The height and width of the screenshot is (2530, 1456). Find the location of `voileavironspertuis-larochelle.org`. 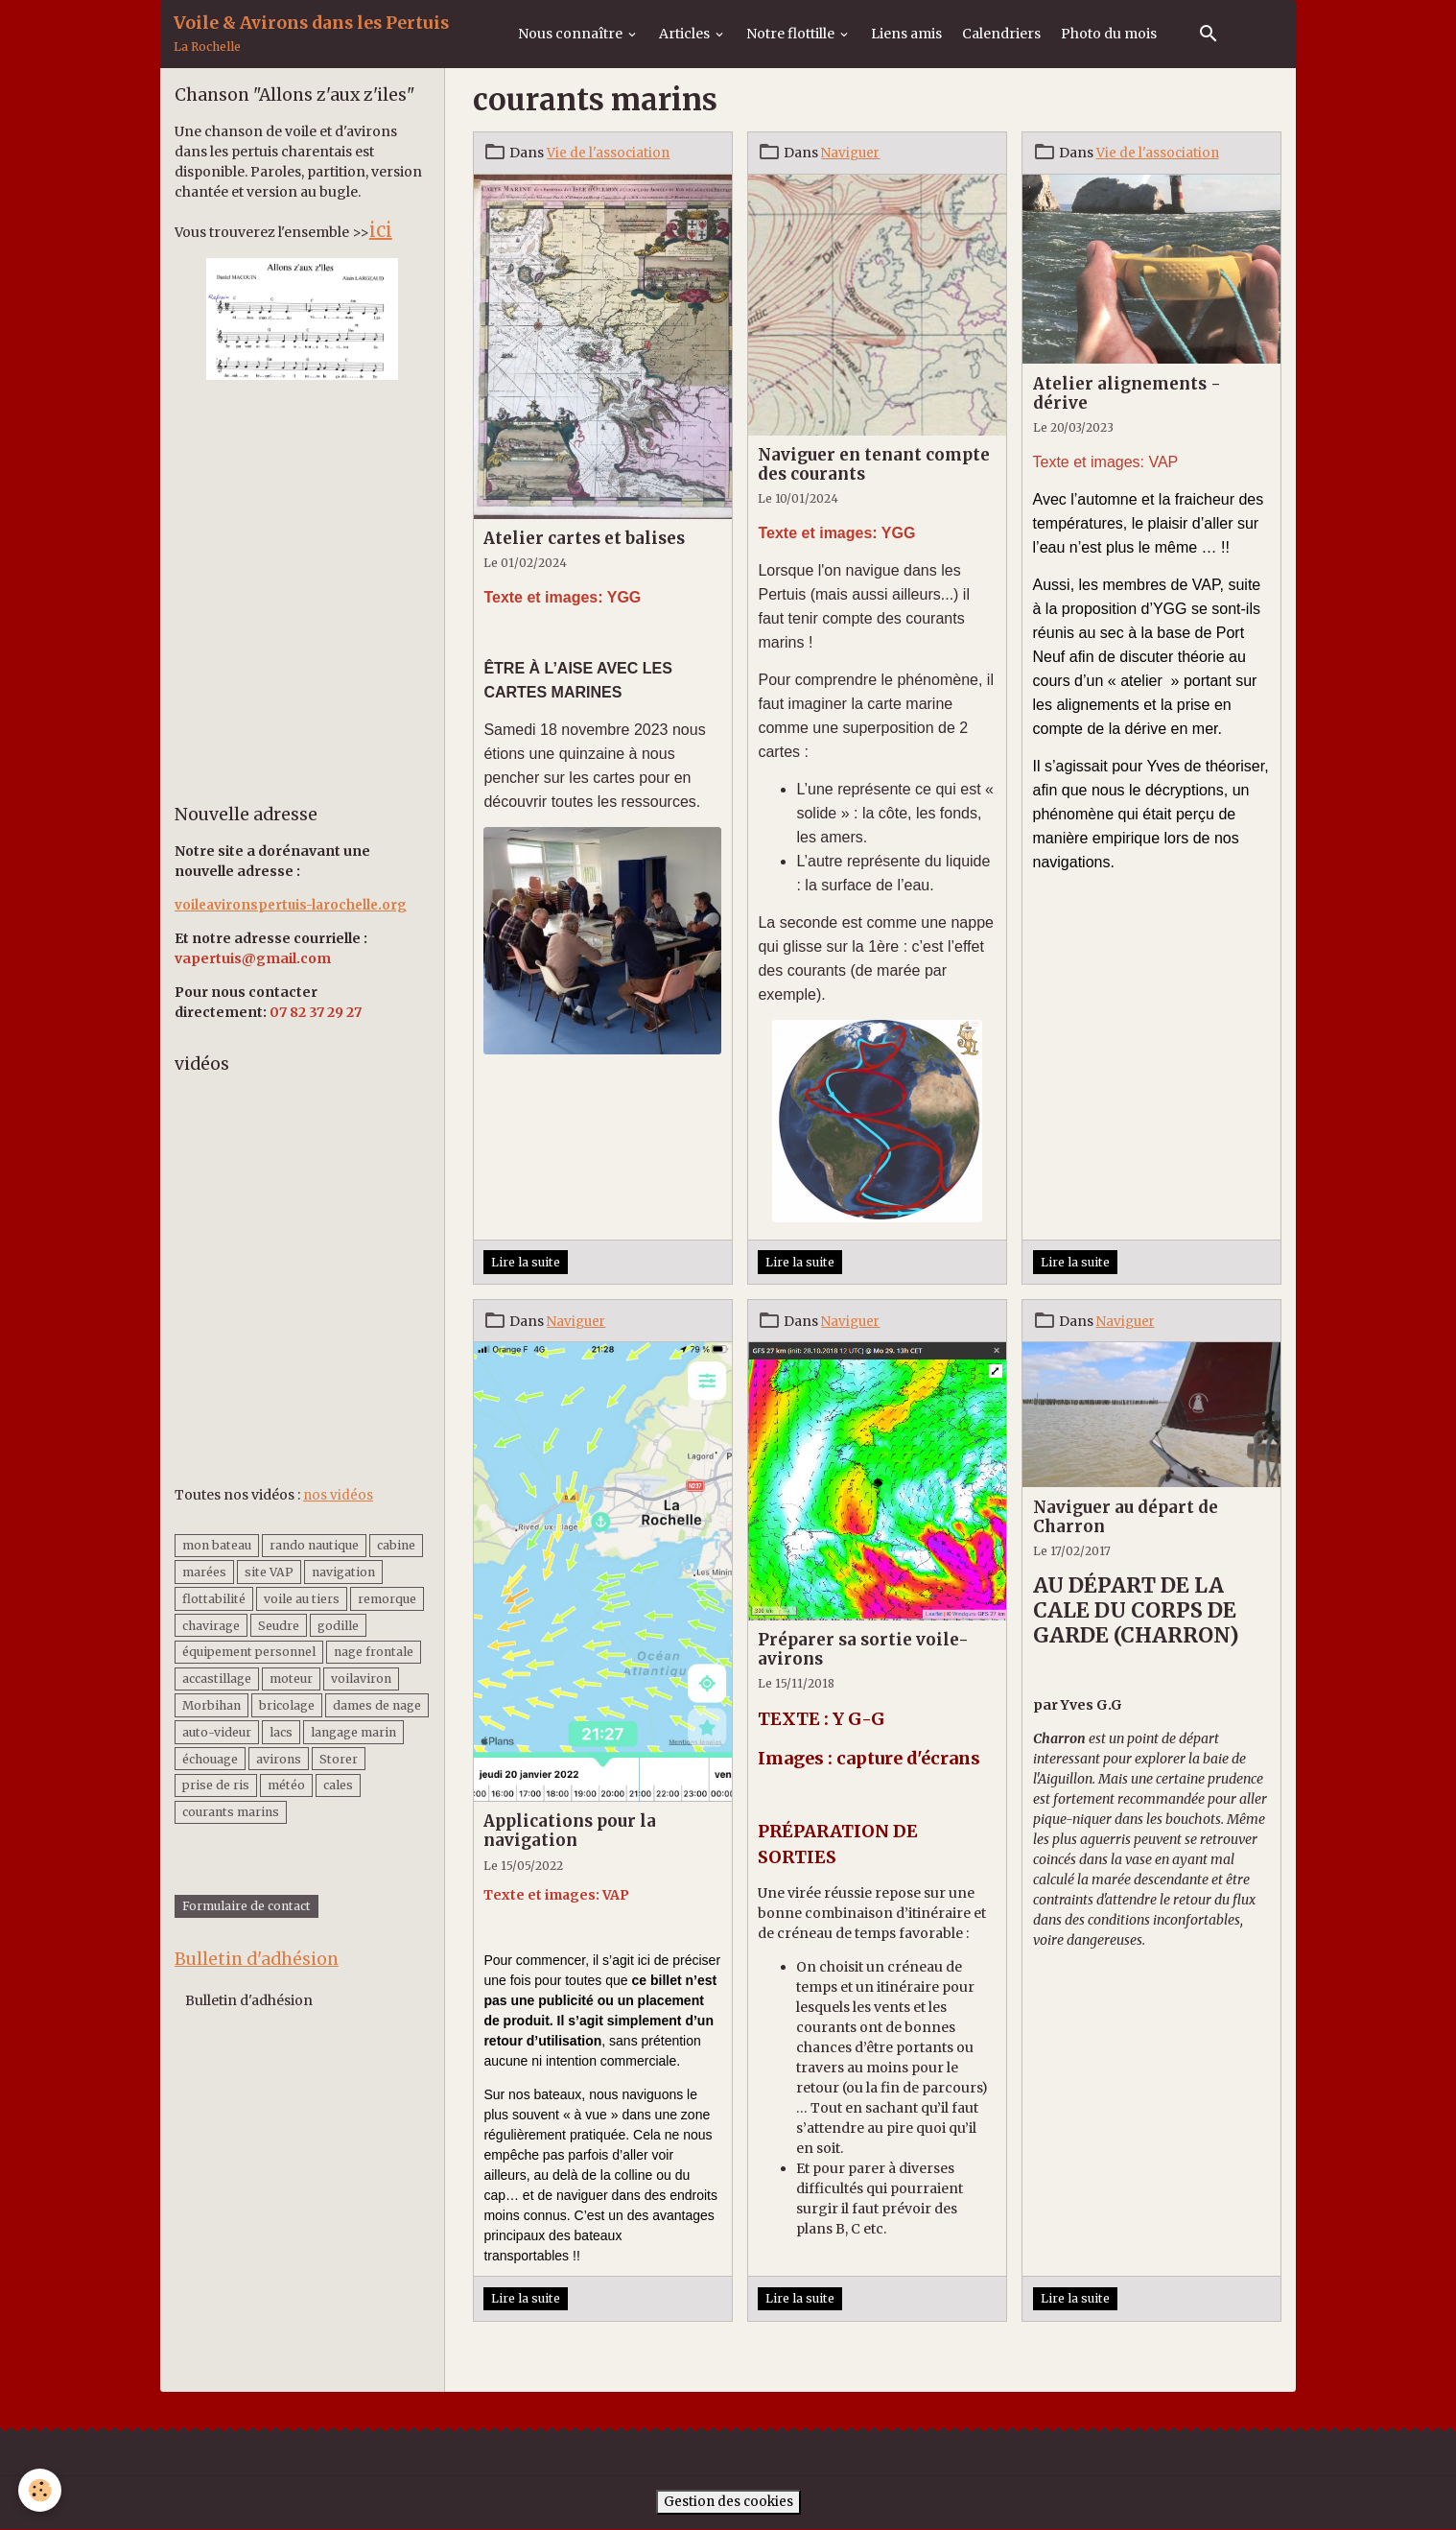

voileavironspertuis-larochelle.org is located at coordinates (294, 904).